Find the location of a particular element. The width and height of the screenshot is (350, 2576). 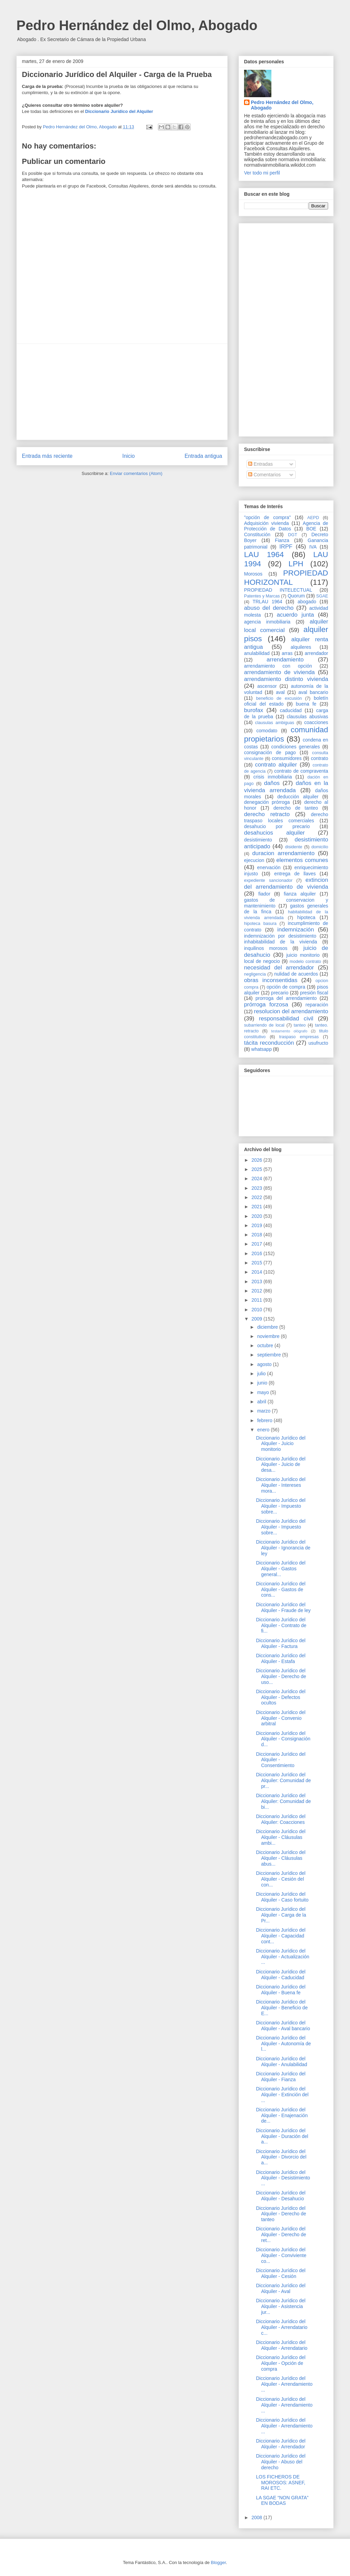

Diccionario Jurídico del Alquiler - Opción de compra is located at coordinates (281, 2363).